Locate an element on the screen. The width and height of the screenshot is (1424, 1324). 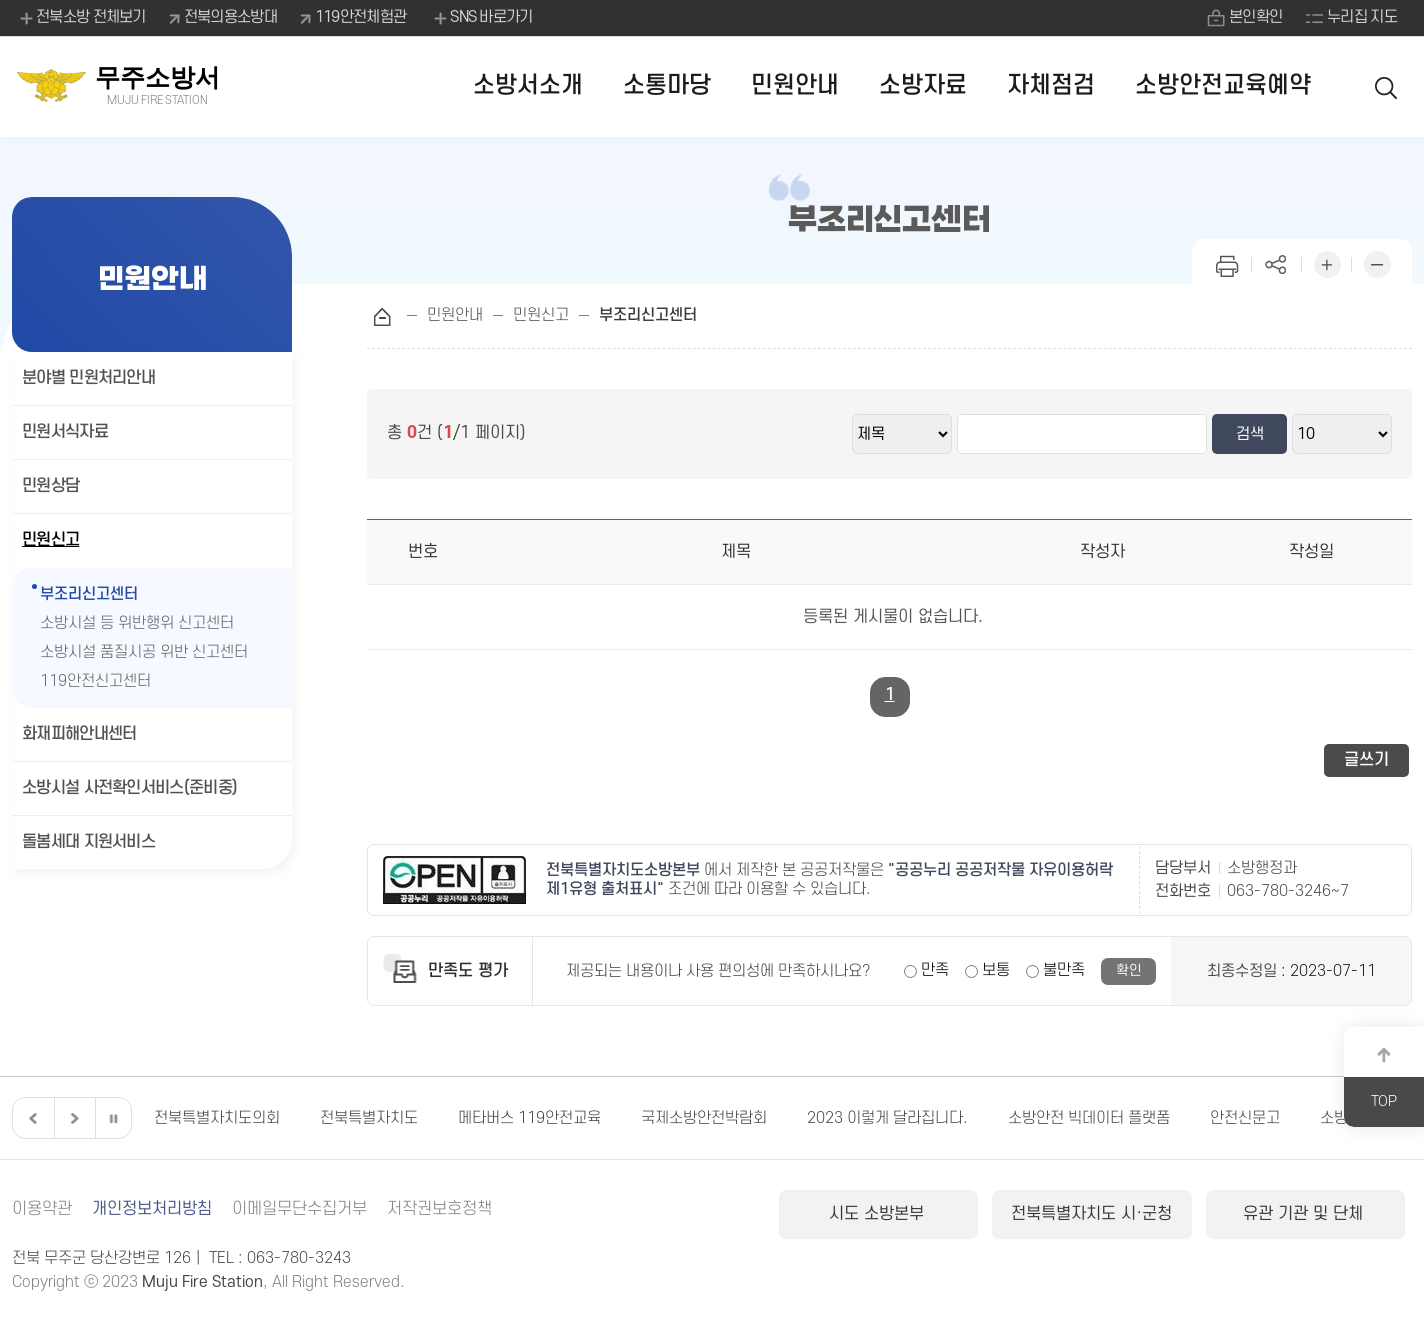
소방시설 품질시공 위반 신고센터 is located at coordinates (144, 652).